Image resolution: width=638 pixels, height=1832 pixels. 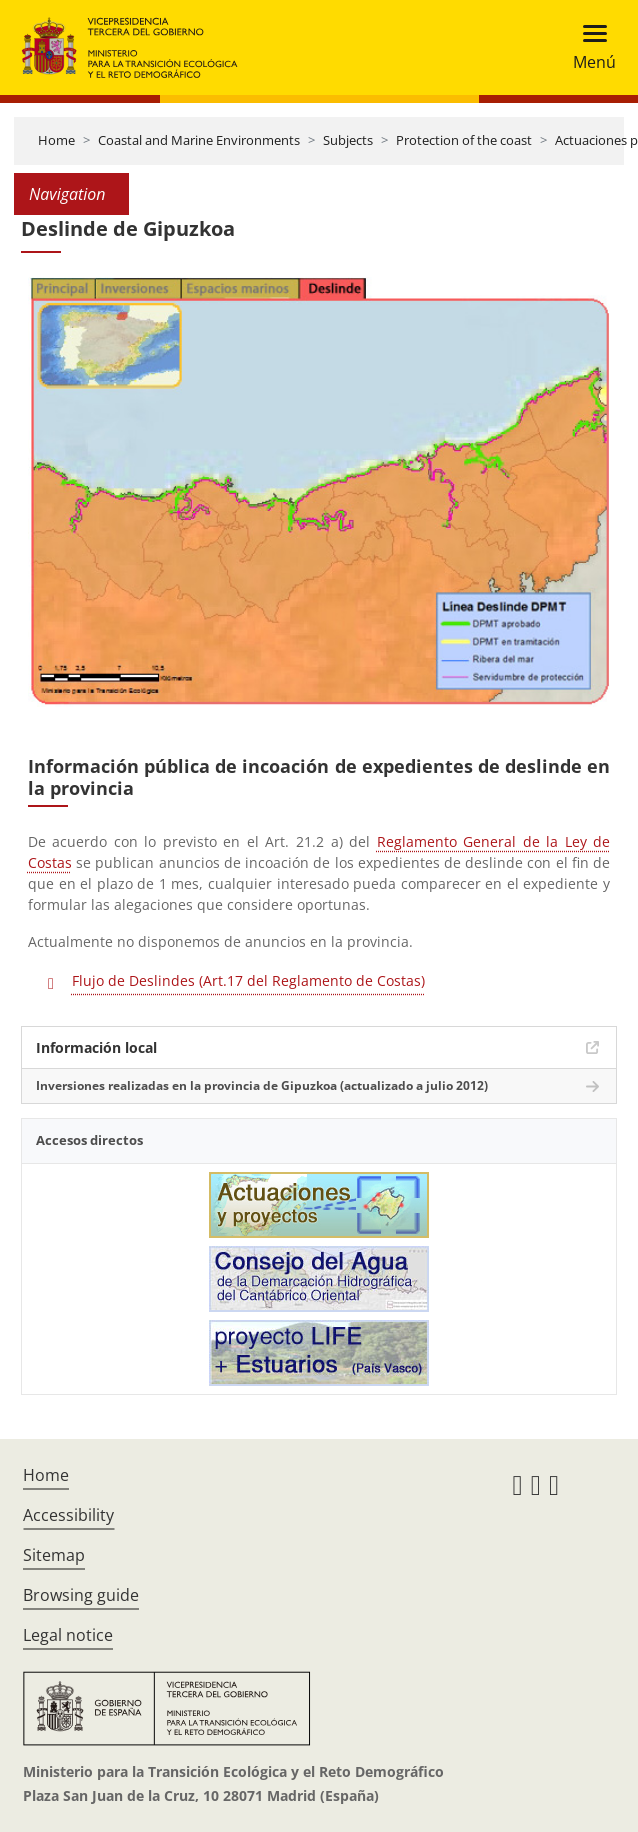 I want to click on Coastal and Marine Environments, so click(x=199, y=140).